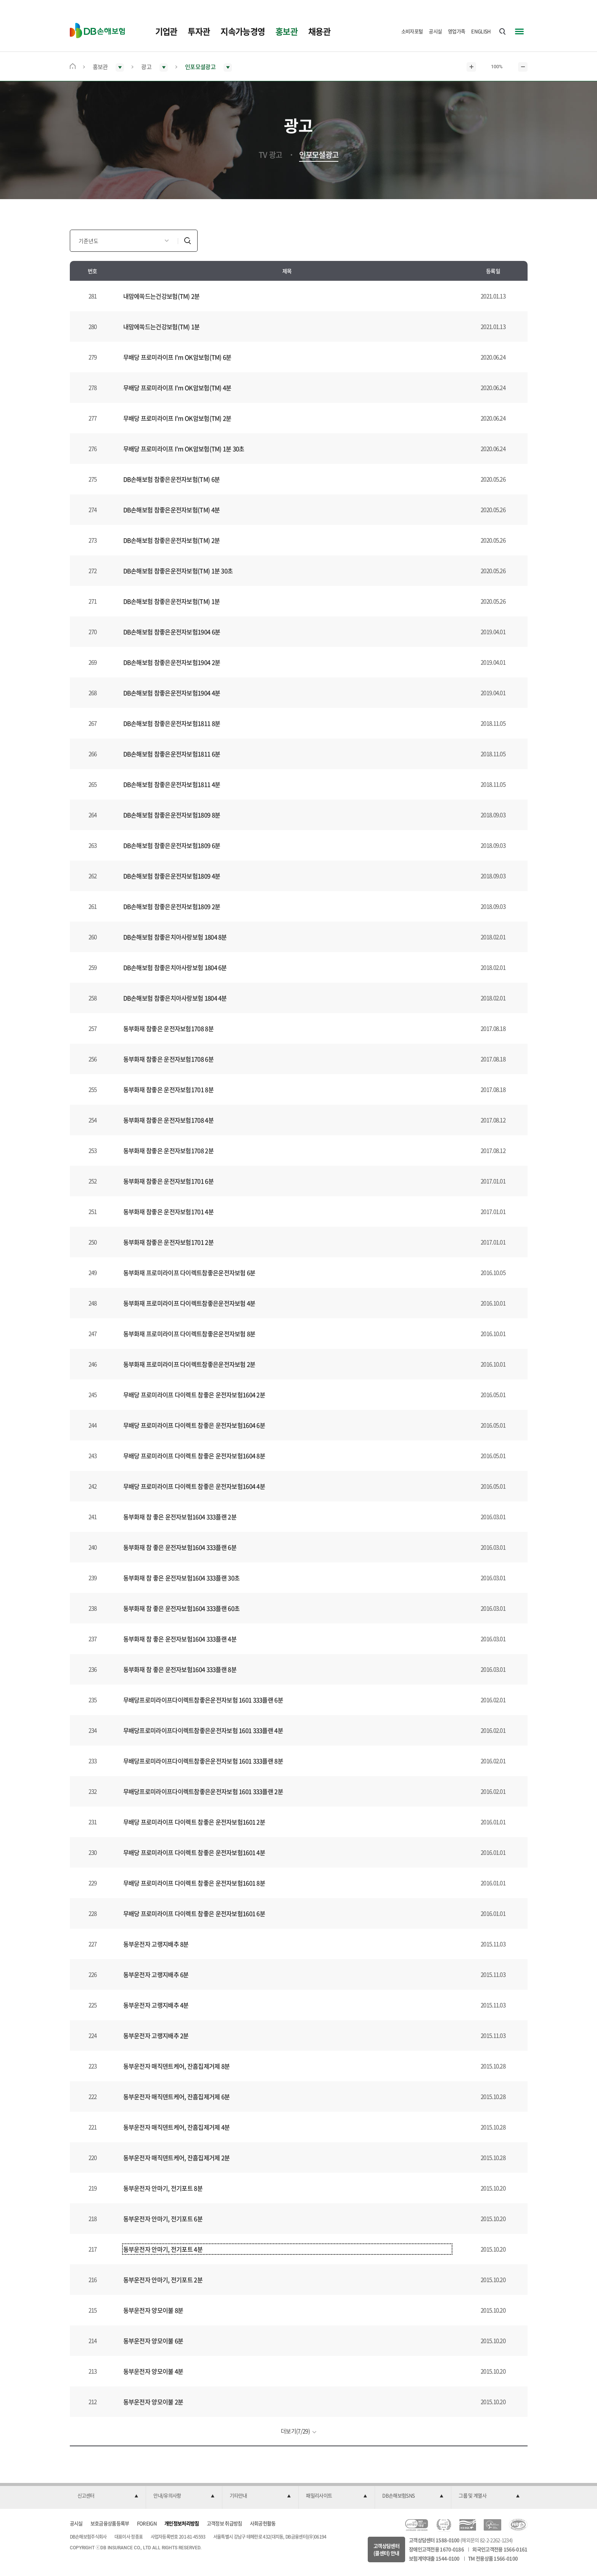 This screenshot has height=2576, width=597. I want to click on 영업가족, so click(456, 31).